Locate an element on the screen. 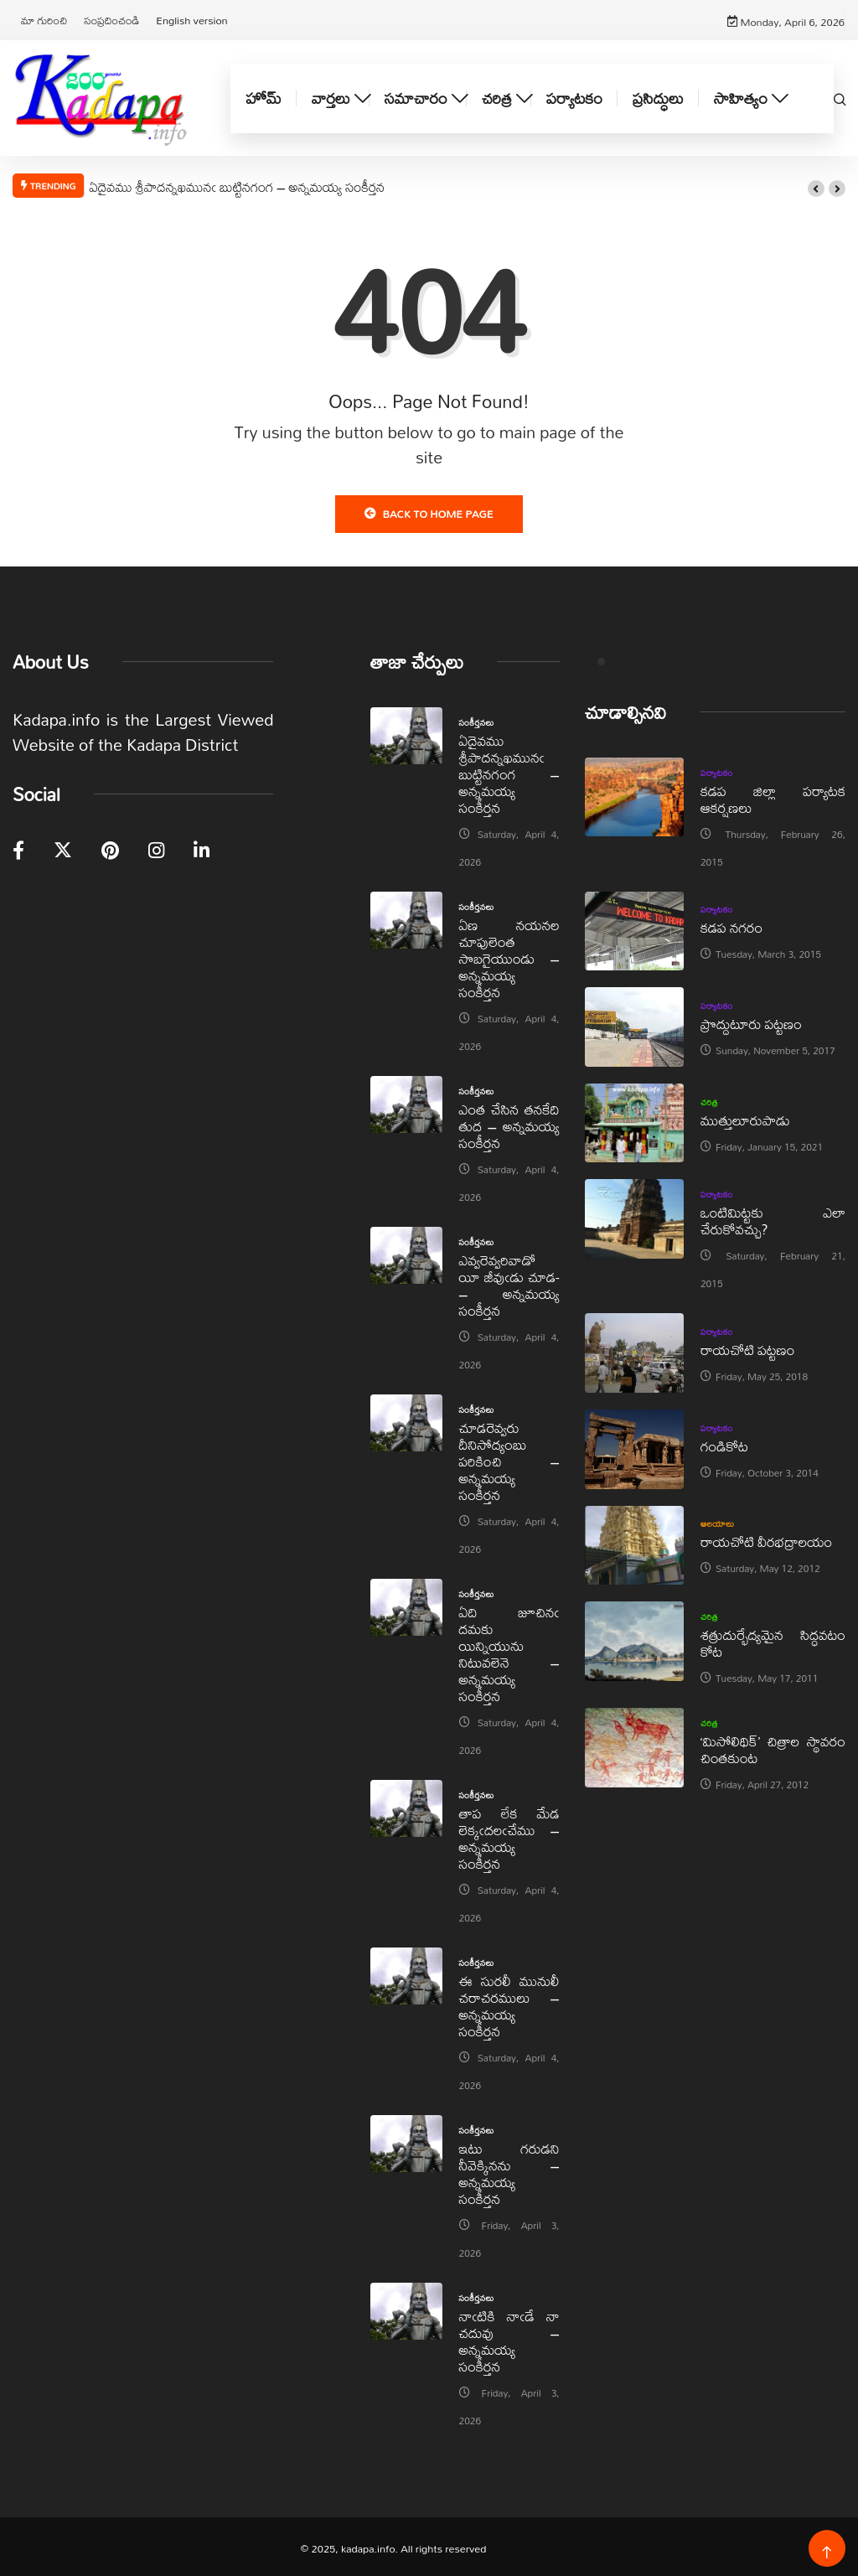 This screenshot has width=858, height=2576. కడప నగరం is located at coordinates (731, 925).